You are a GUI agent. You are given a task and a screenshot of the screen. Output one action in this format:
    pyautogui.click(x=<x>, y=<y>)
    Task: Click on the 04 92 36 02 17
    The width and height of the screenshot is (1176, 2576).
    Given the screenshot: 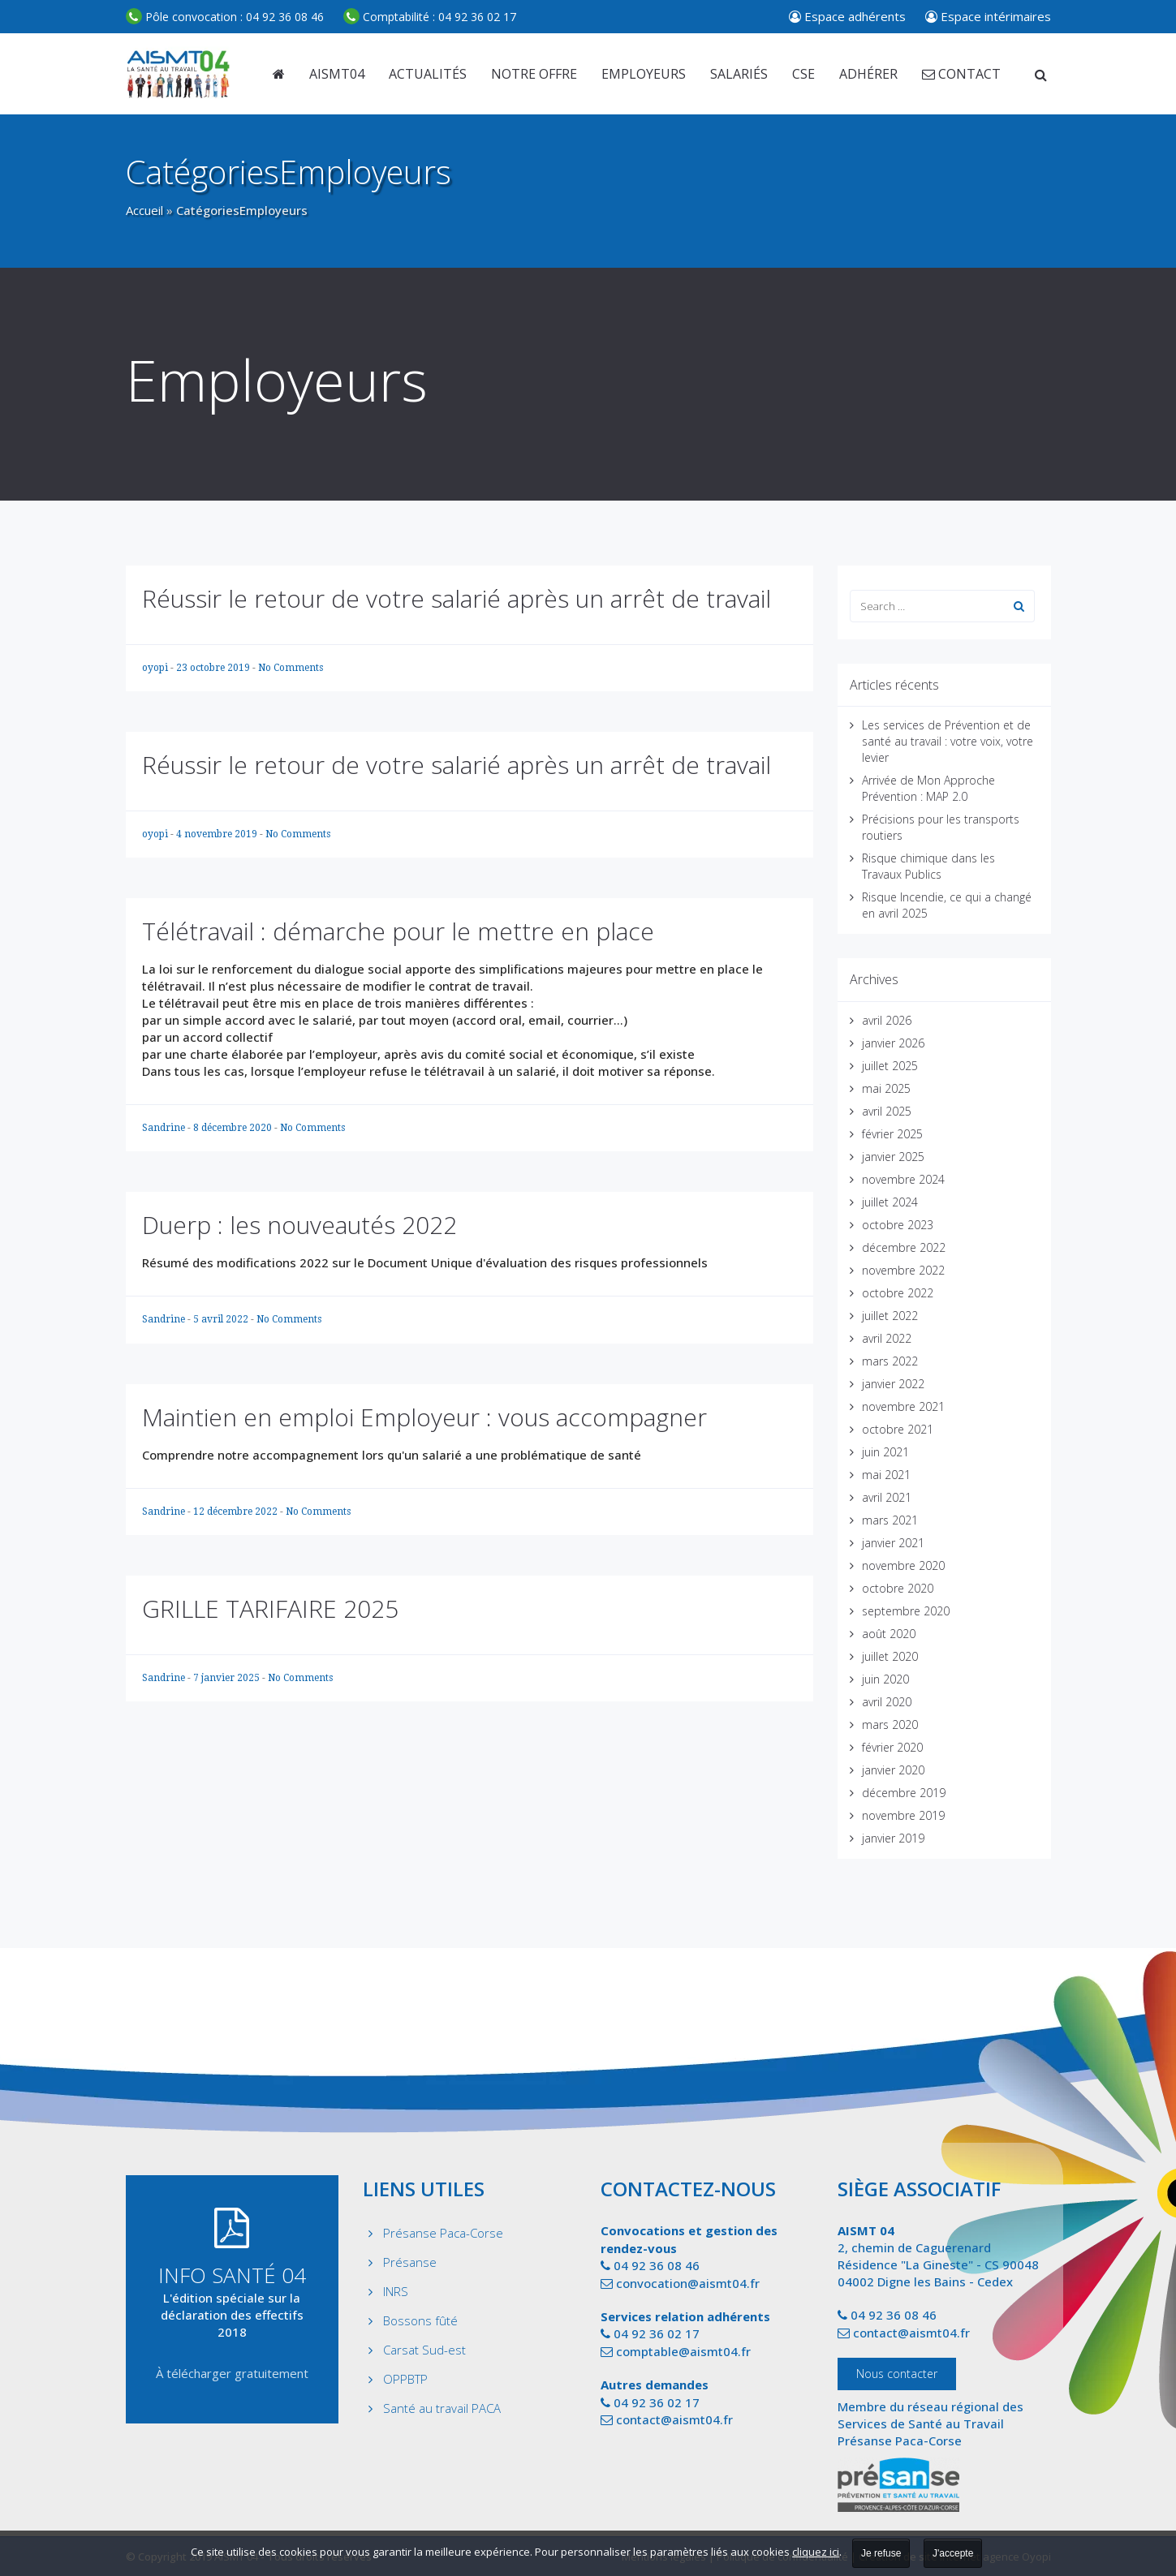 What is the action you would take?
    pyautogui.click(x=429, y=16)
    